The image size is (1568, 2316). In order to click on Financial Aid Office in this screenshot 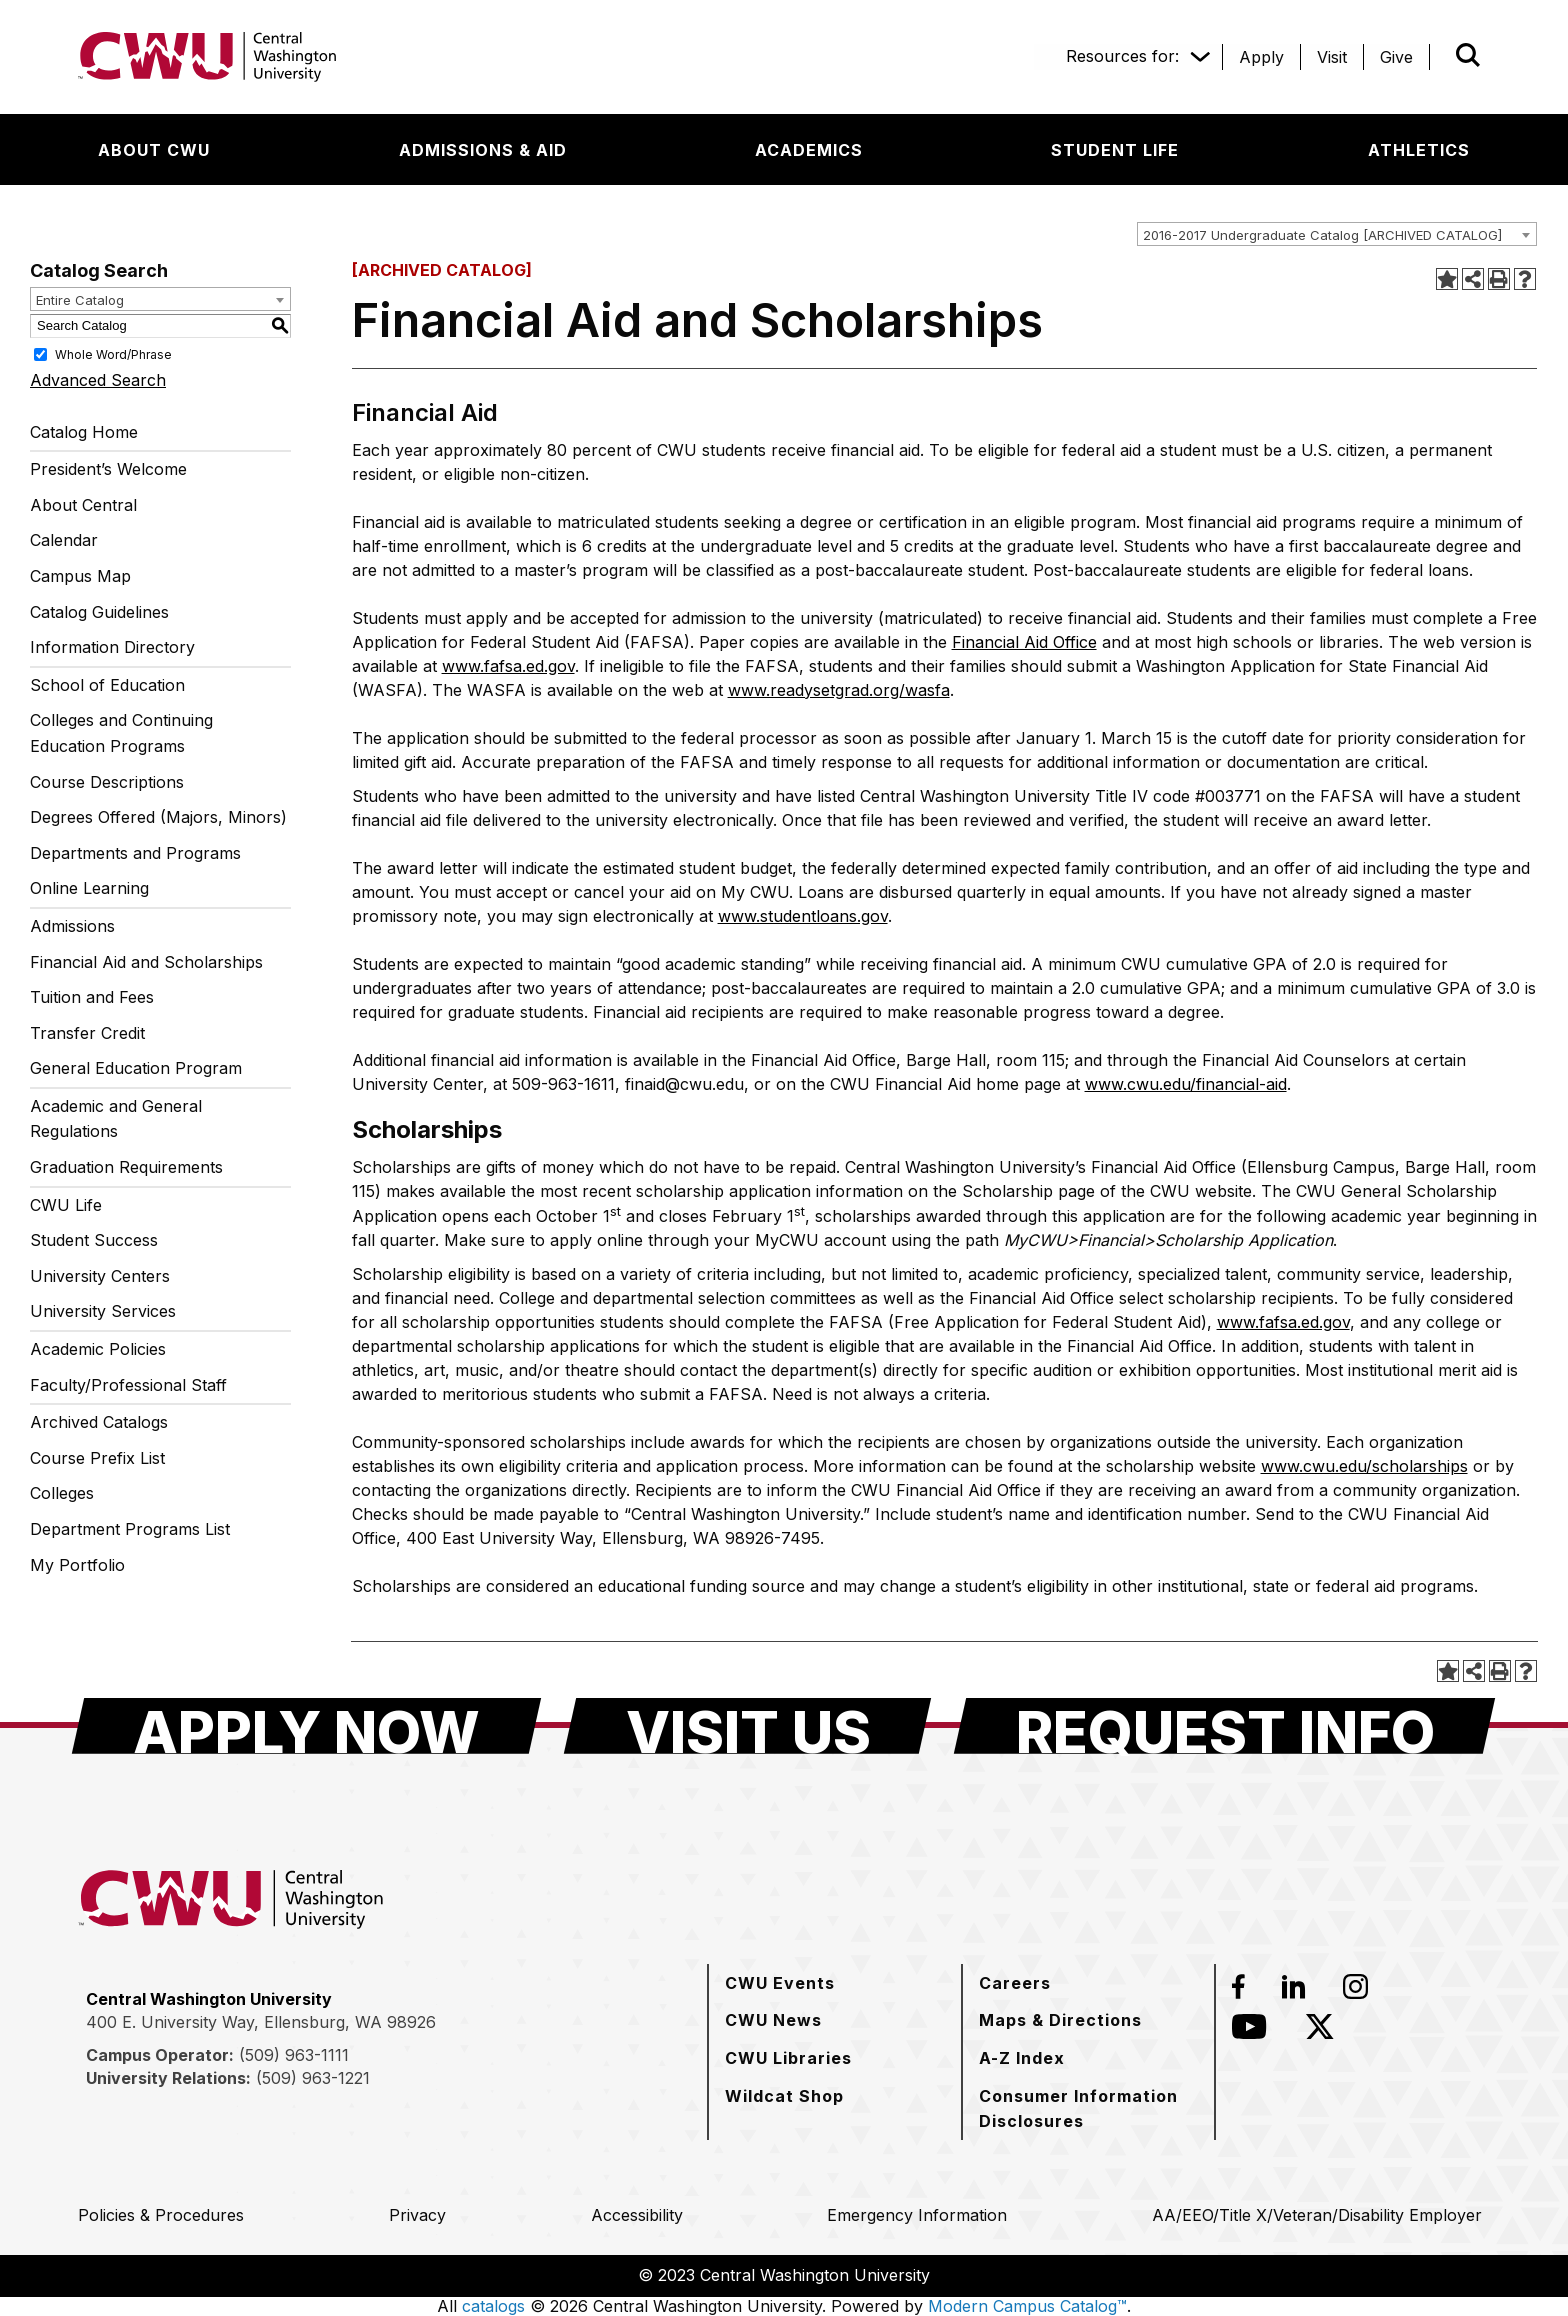, I will do `click(1024, 642)`.